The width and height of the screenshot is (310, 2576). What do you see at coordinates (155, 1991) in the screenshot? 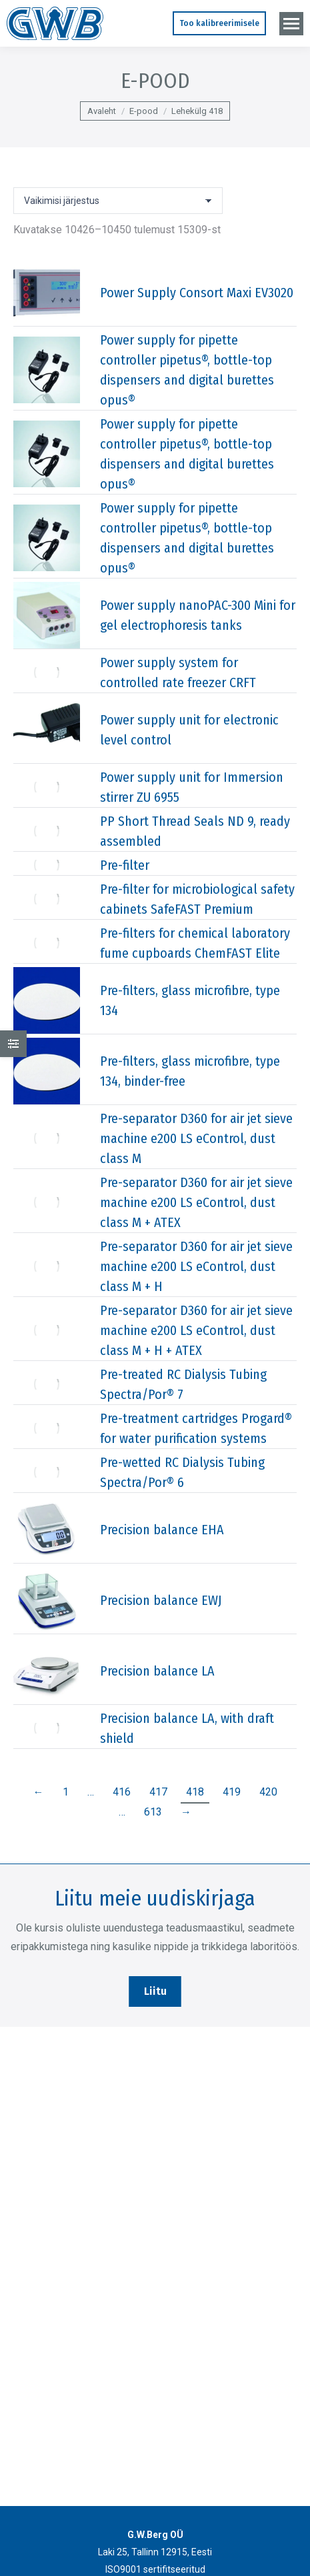
I see `Liitu` at bounding box center [155, 1991].